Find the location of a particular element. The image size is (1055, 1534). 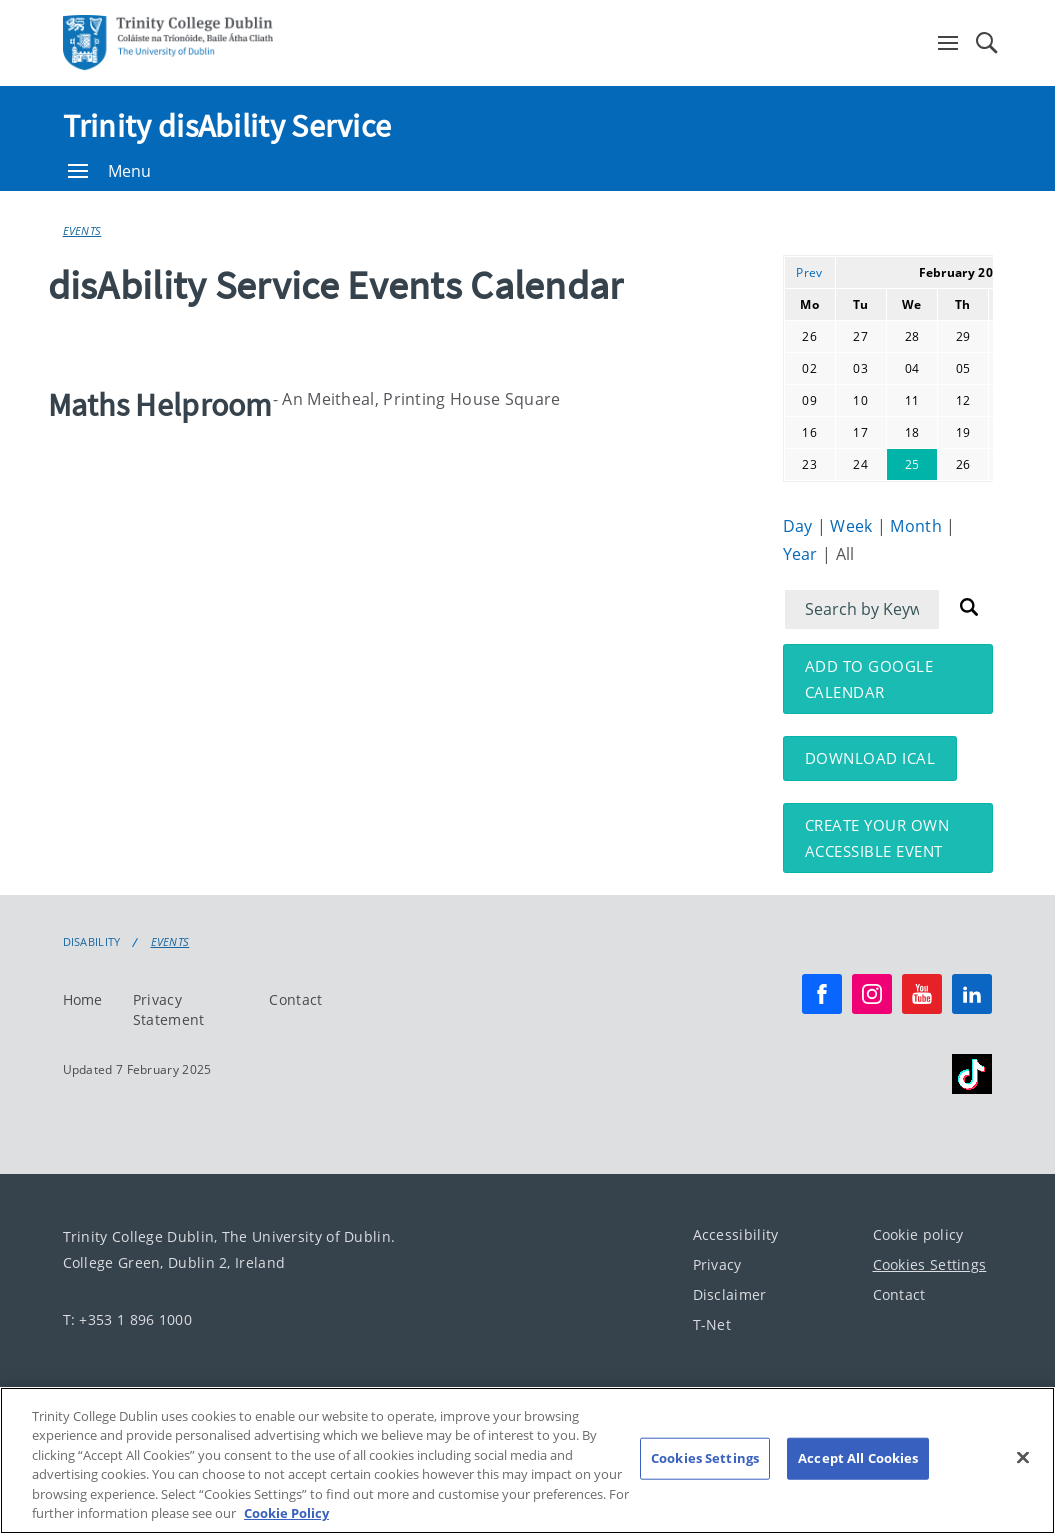

T: +353 1 896 1000 is located at coordinates (127, 1319).